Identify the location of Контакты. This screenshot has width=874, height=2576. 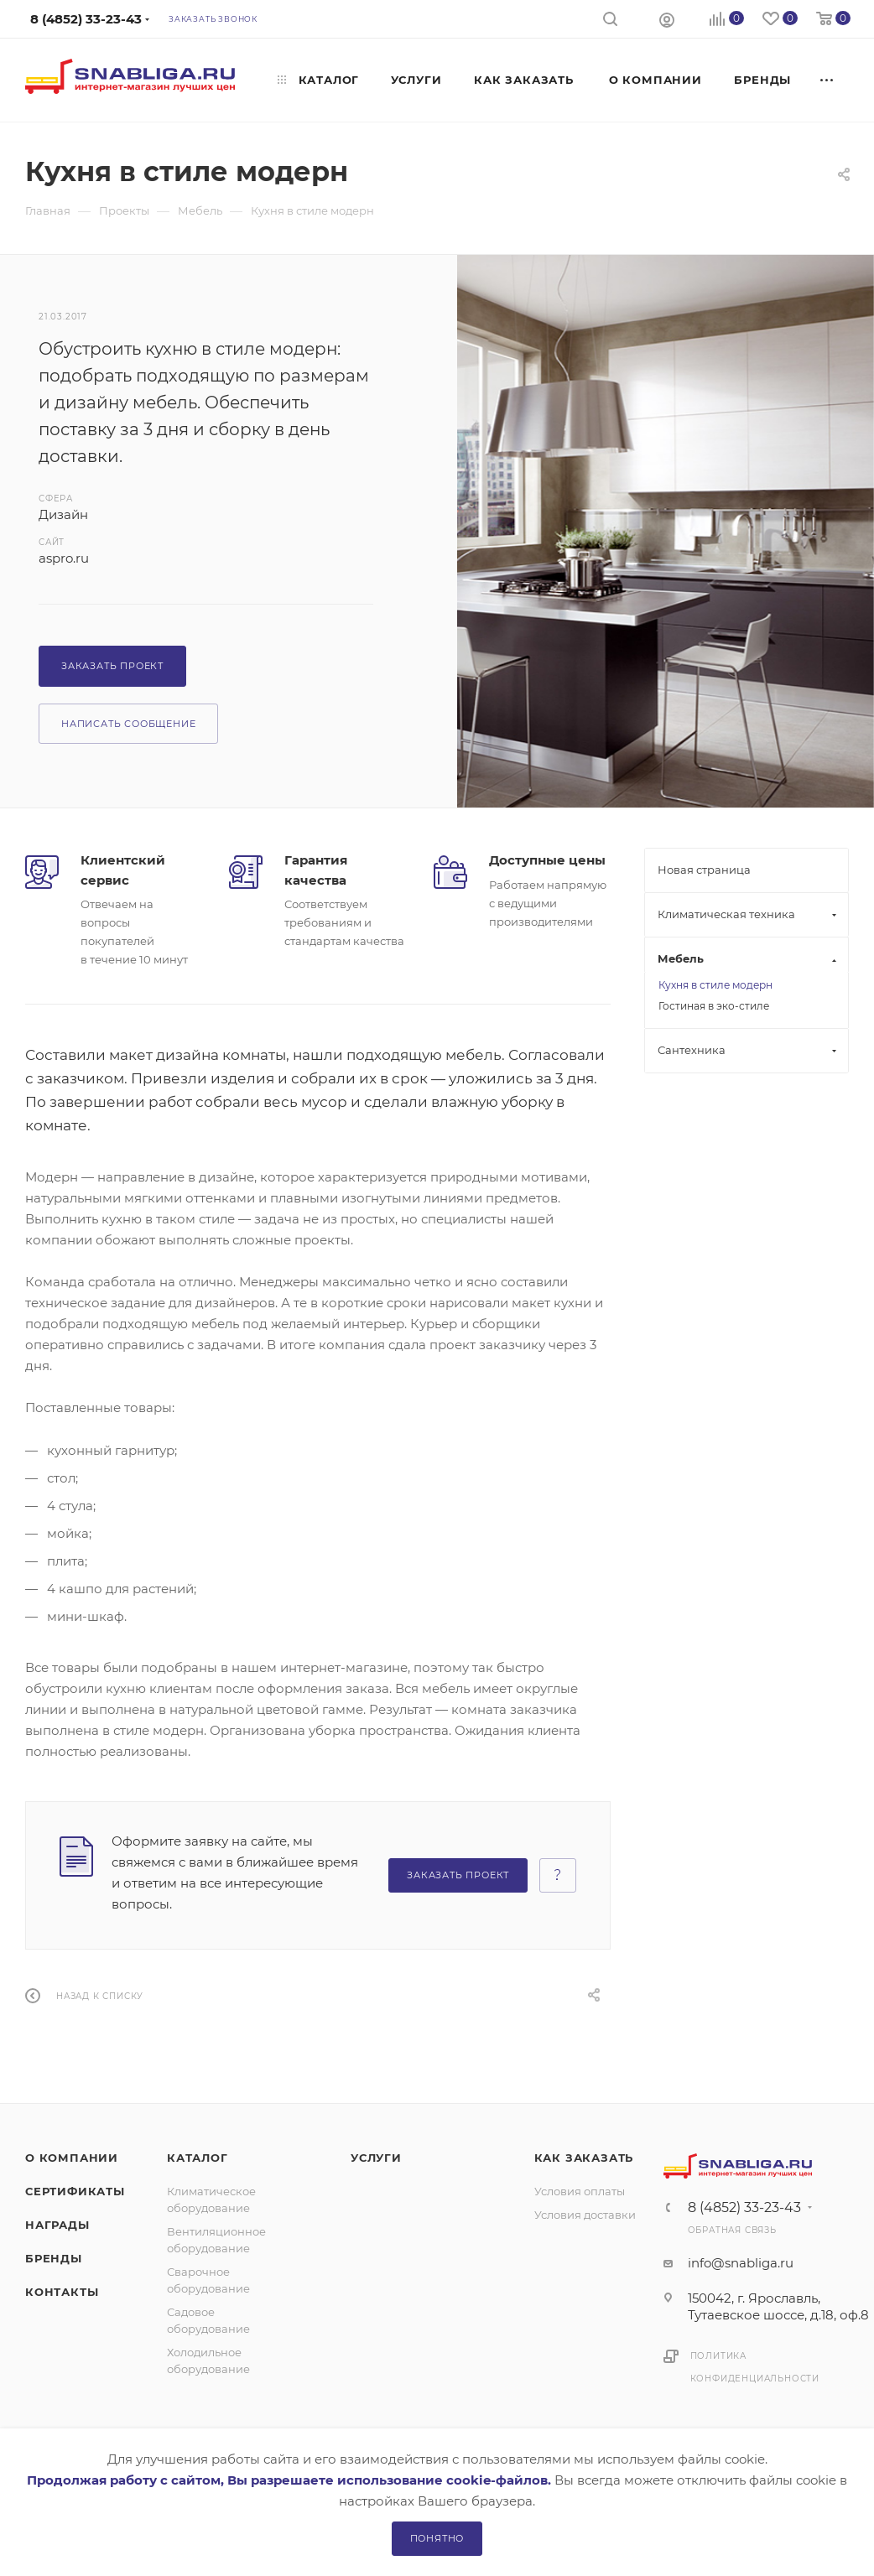
(61, 2291).